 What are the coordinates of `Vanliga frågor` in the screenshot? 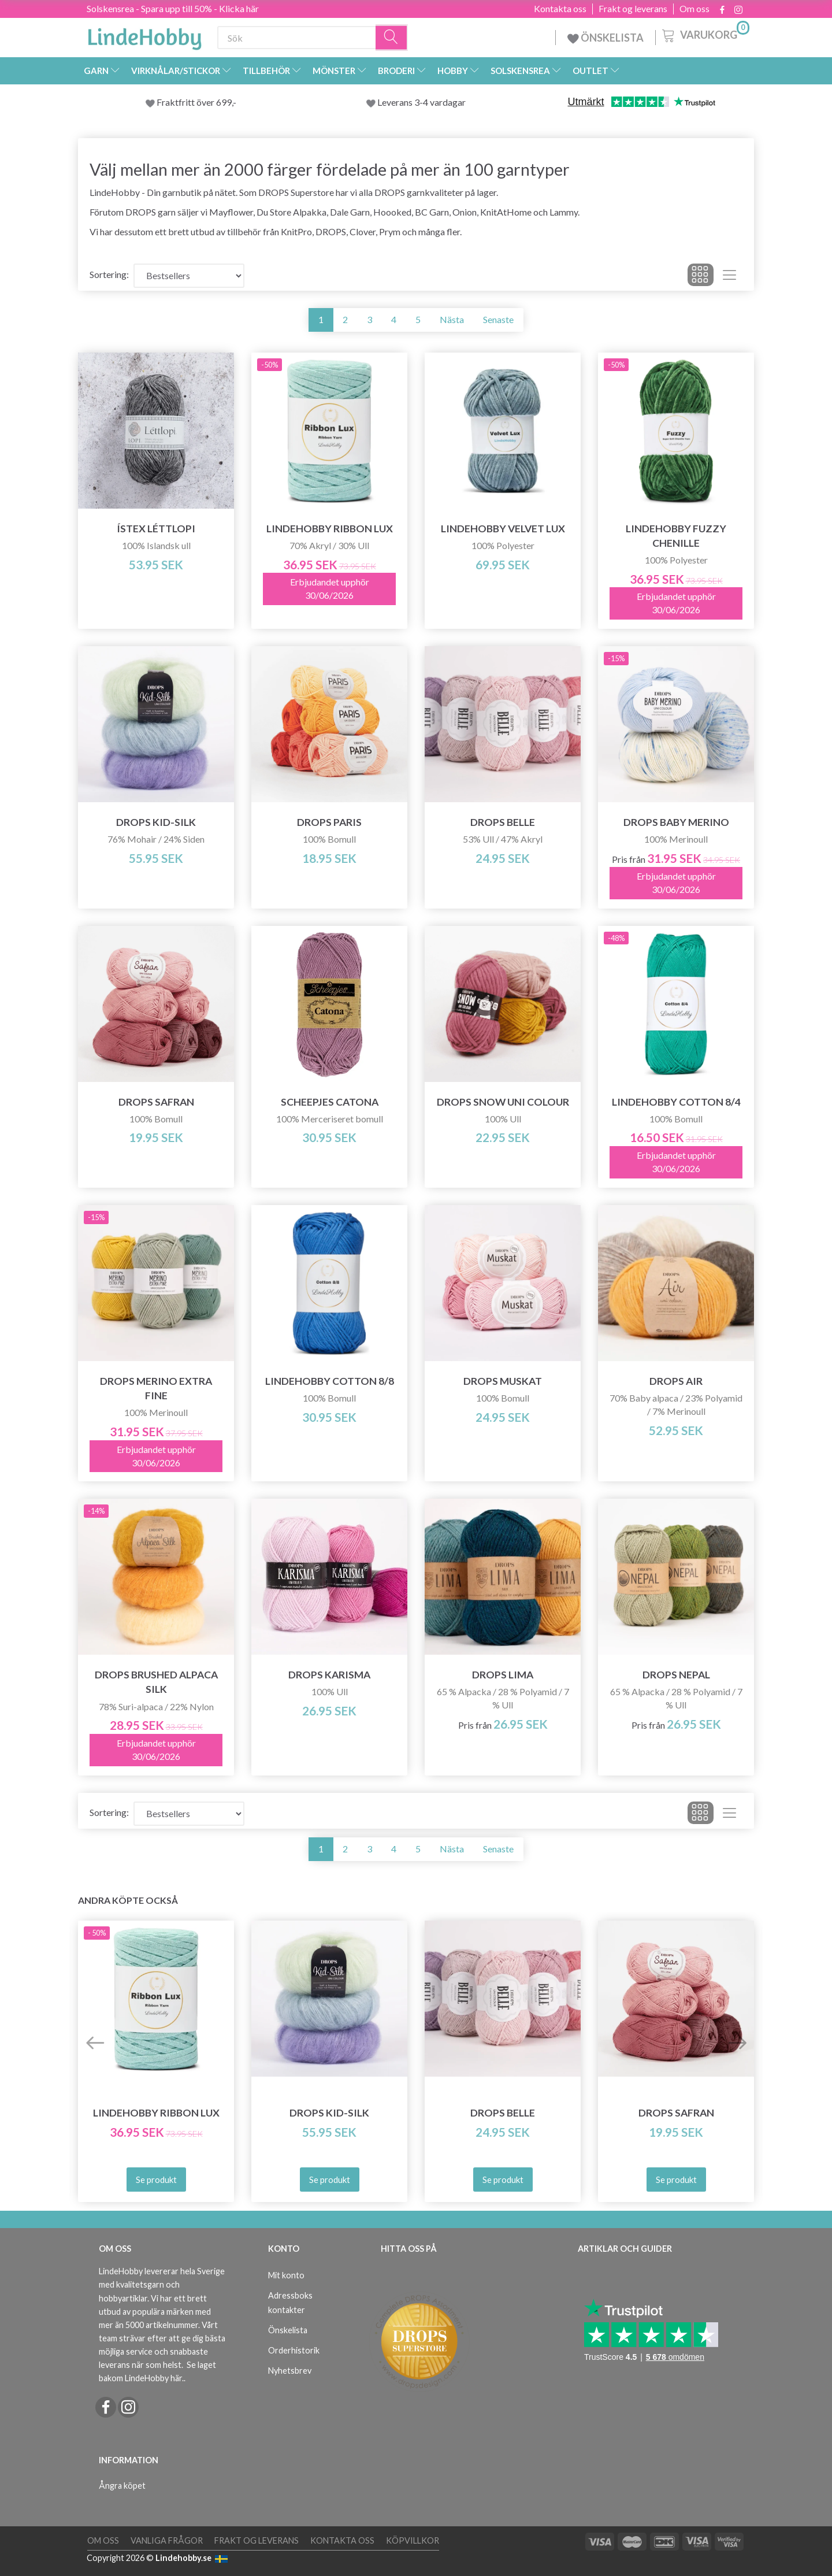 It's located at (167, 2540).